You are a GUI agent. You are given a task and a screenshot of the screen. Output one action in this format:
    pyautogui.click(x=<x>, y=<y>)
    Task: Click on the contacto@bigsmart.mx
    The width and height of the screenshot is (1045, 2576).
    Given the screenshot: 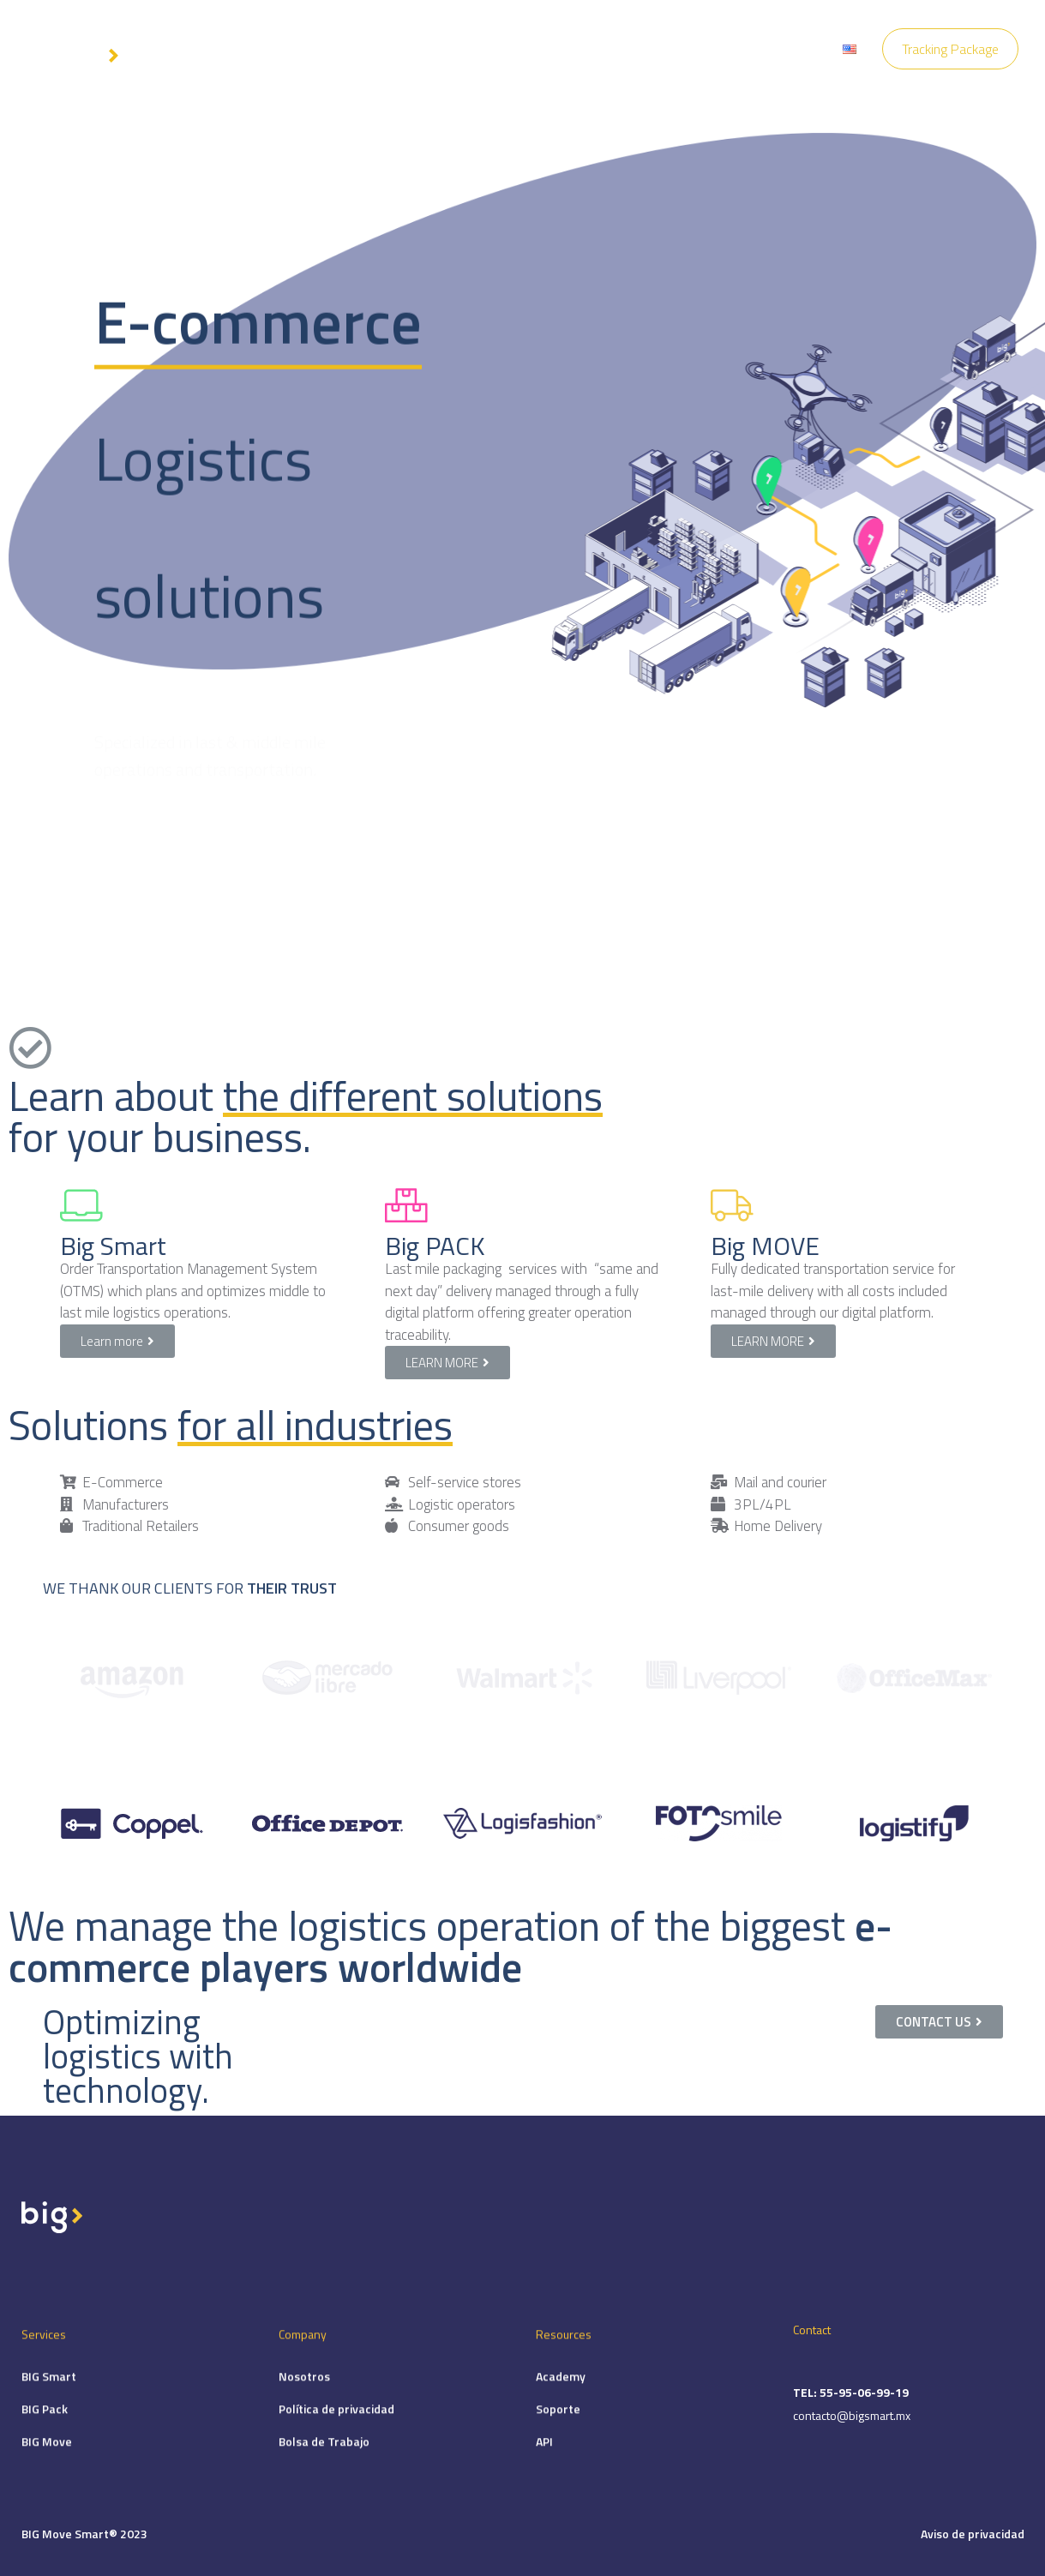 What is the action you would take?
    pyautogui.click(x=851, y=2450)
    